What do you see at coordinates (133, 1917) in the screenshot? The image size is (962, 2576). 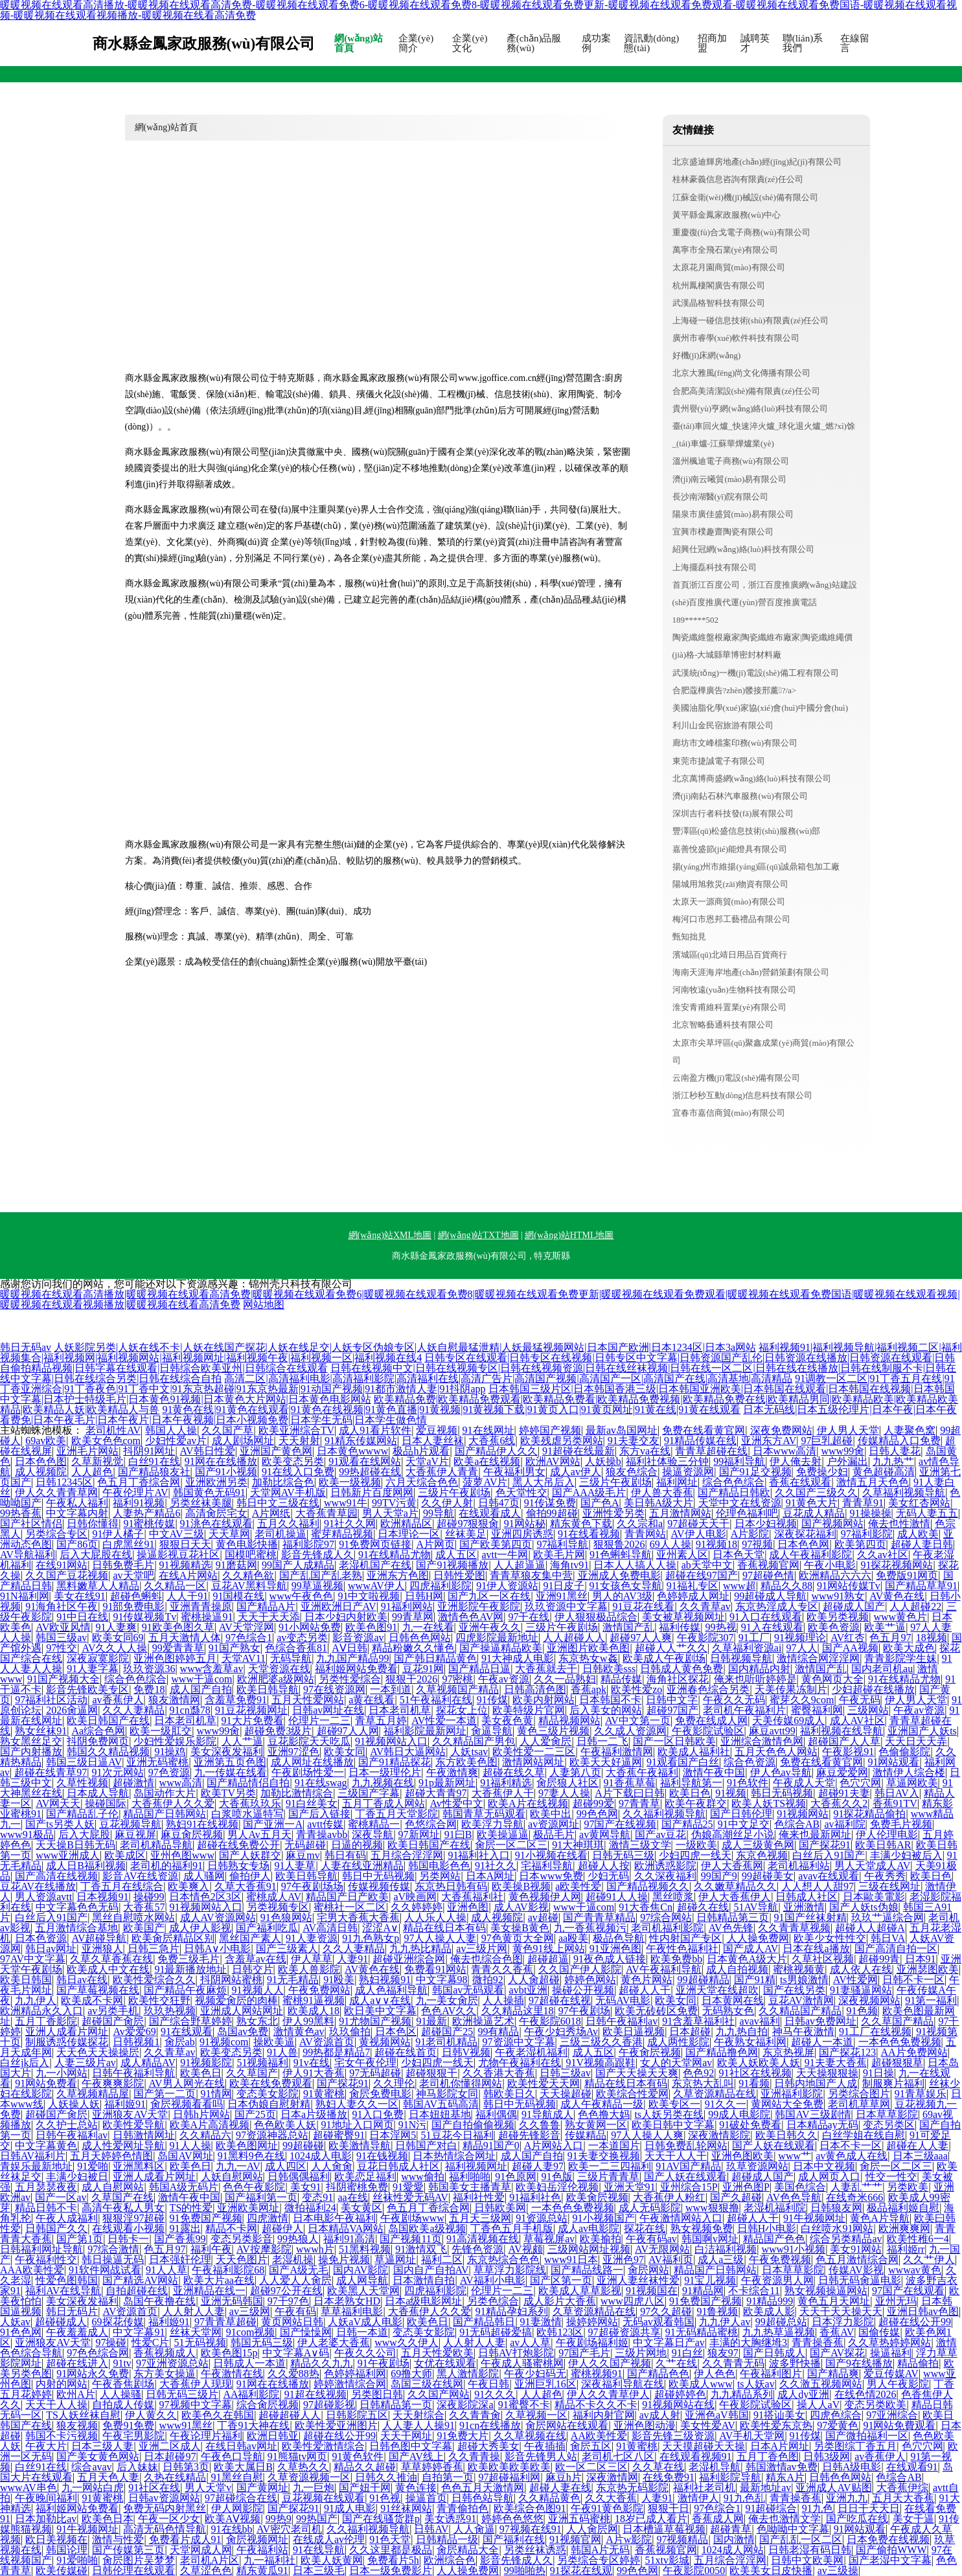 I see `黑丝自慰喷水网站` at bounding box center [133, 1917].